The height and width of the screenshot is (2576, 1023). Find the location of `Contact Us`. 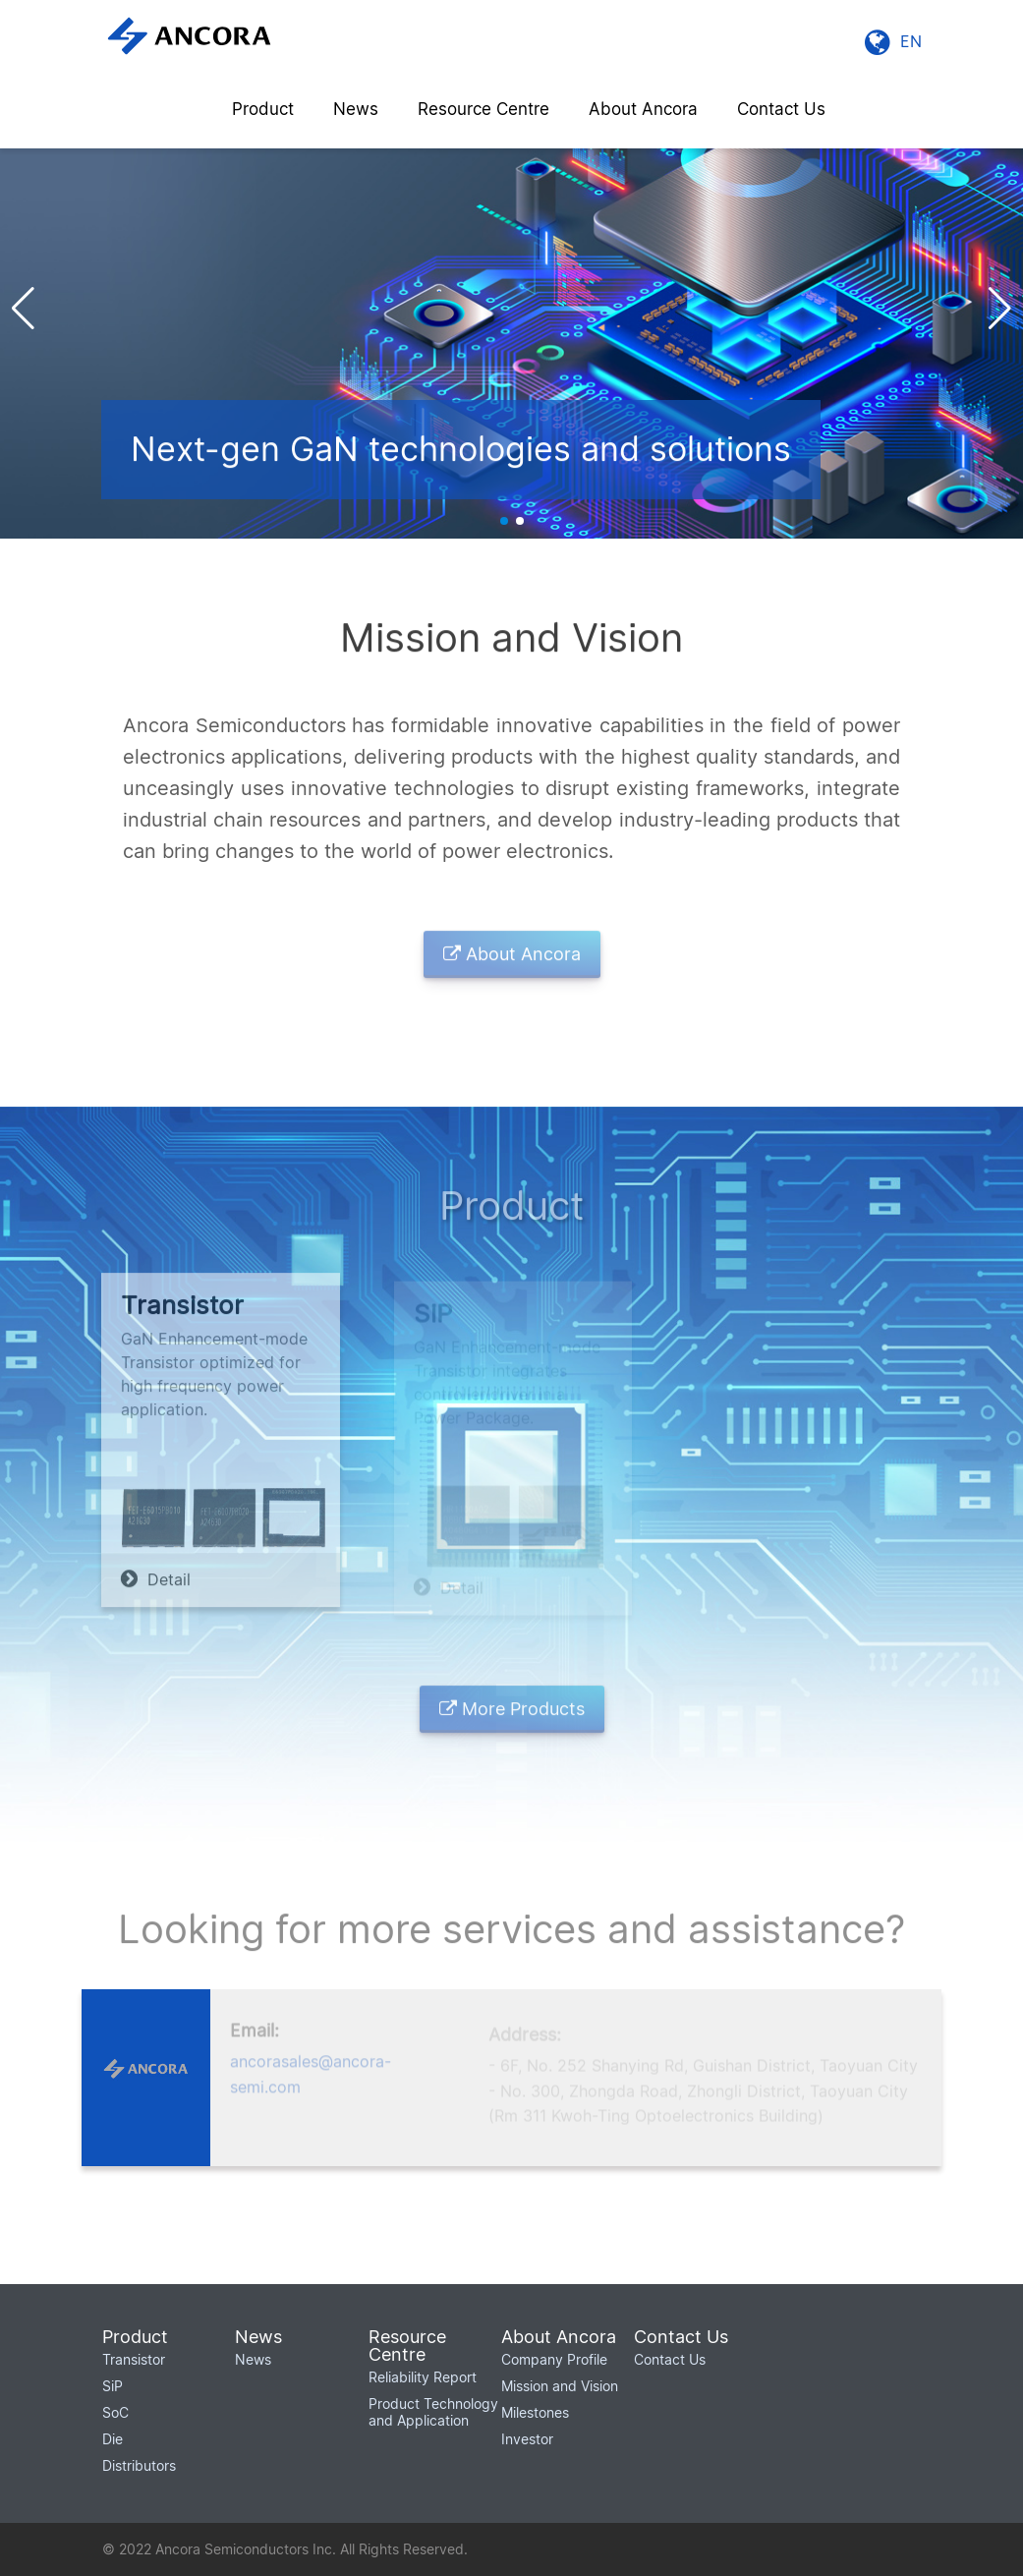

Contact Us is located at coordinates (781, 109).